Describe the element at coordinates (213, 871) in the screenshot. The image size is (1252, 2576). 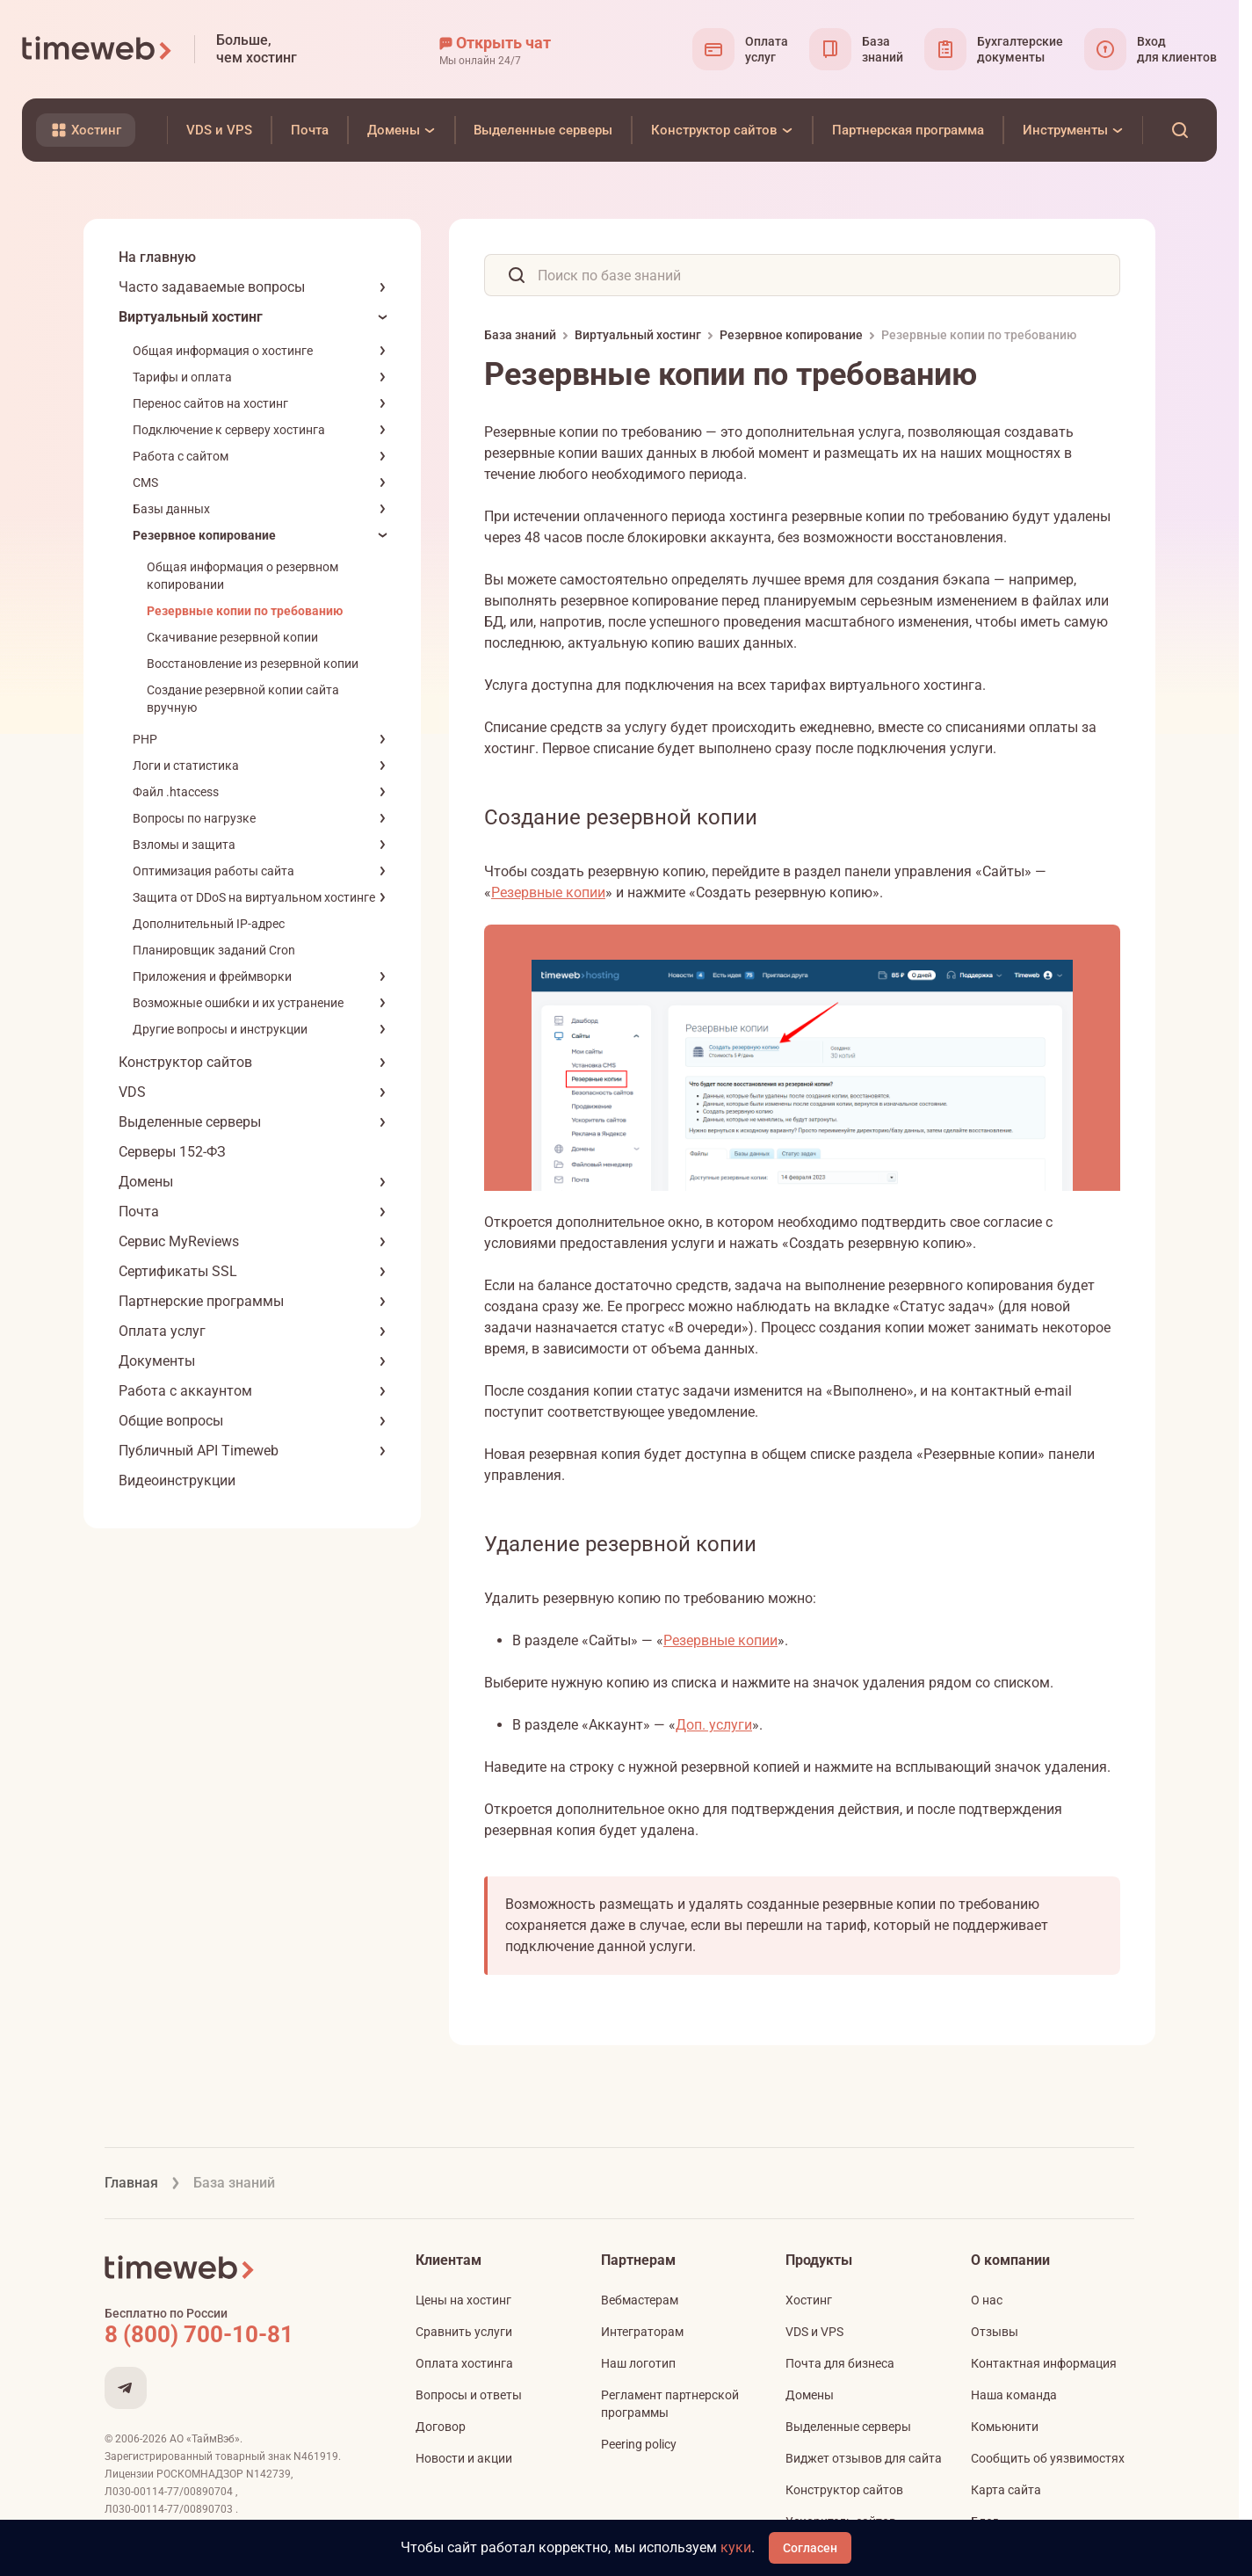
I see `Оптимизация работы сайта` at that location.